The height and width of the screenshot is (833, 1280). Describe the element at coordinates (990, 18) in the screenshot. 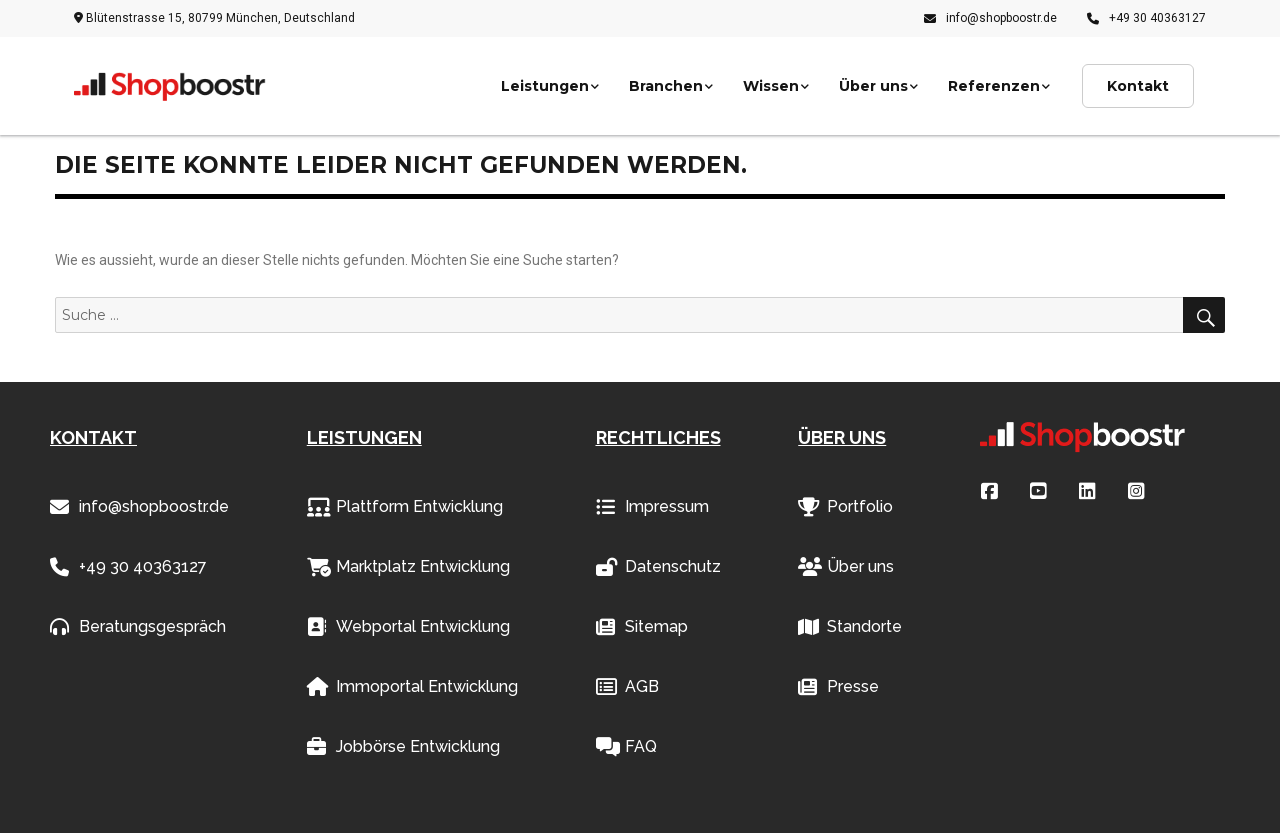

I see `info@shopboostr.de` at that location.